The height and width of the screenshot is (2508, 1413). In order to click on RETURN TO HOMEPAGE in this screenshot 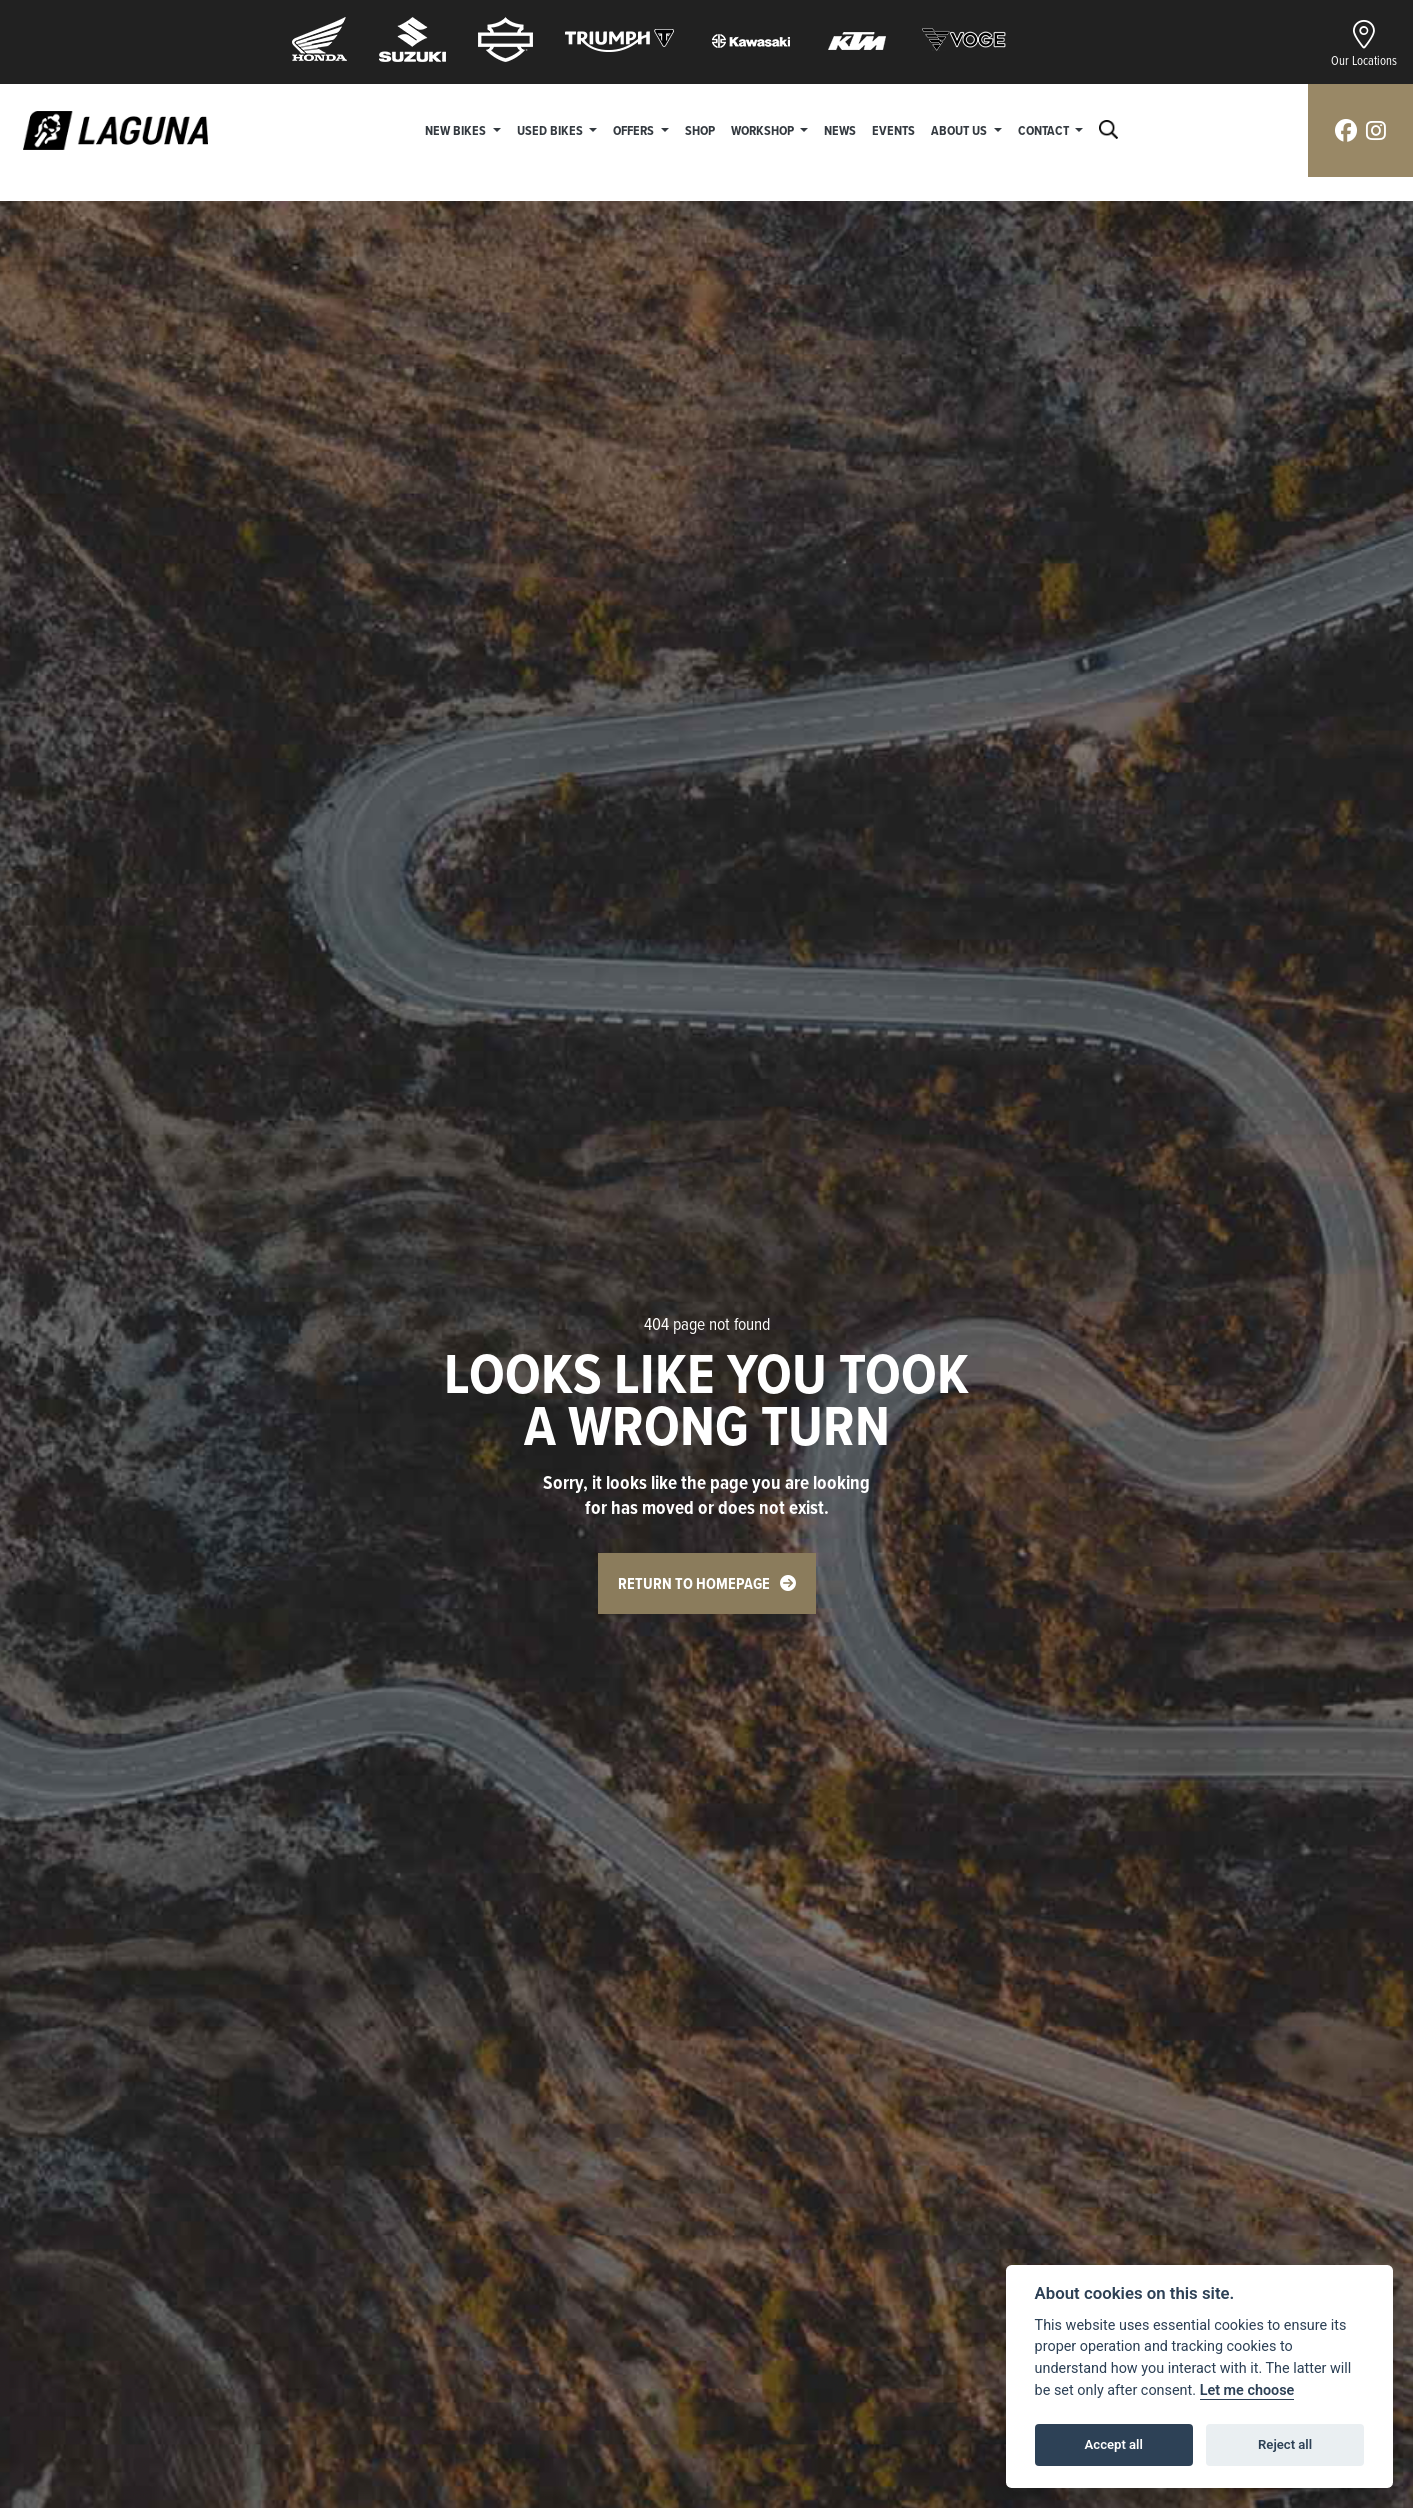, I will do `click(694, 1583)`.